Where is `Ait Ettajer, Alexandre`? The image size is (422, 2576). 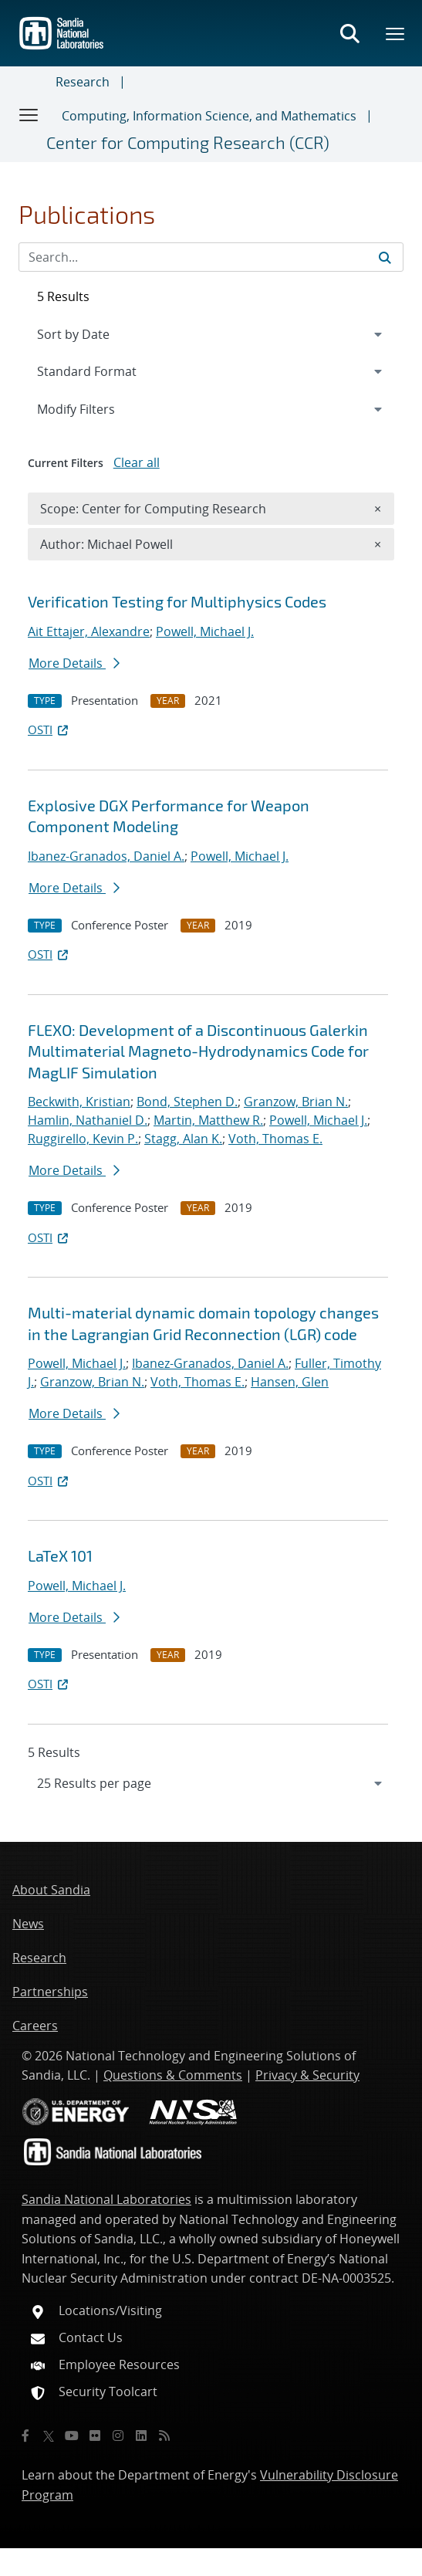 Ait Ettajer, Alexandre is located at coordinates (89, 631).